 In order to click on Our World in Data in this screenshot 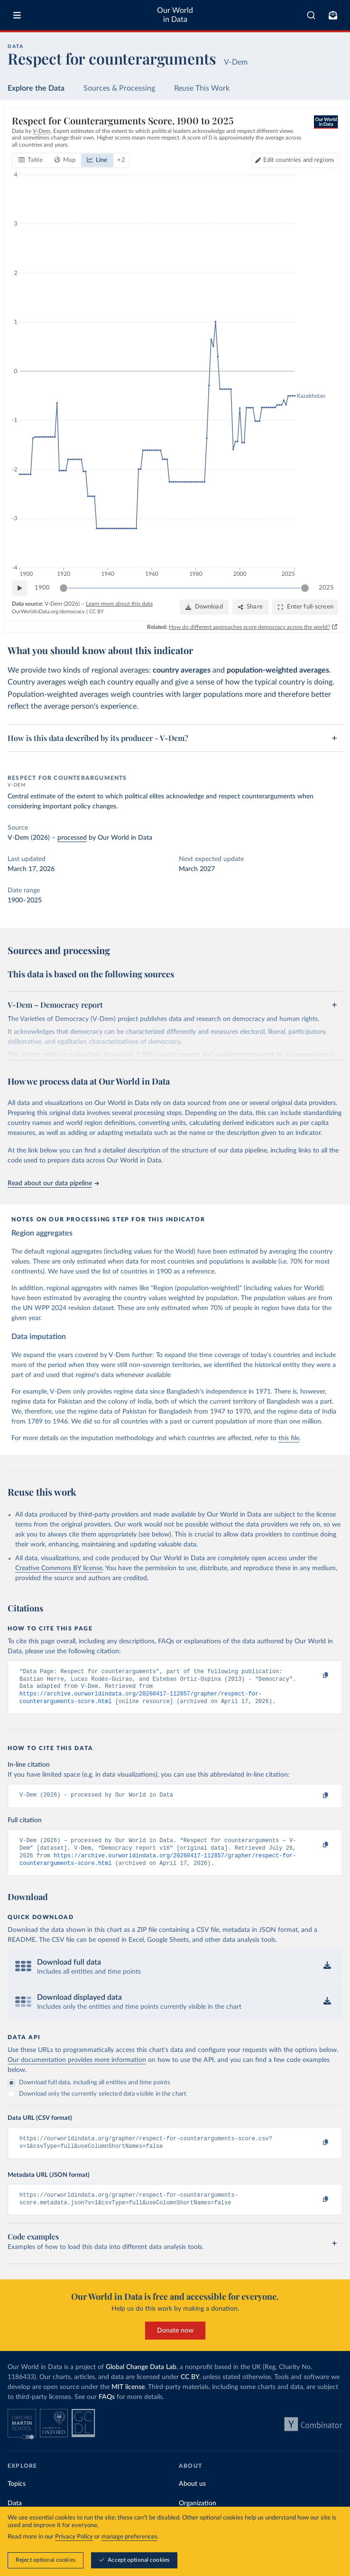, I will do `click(175, 15)`.